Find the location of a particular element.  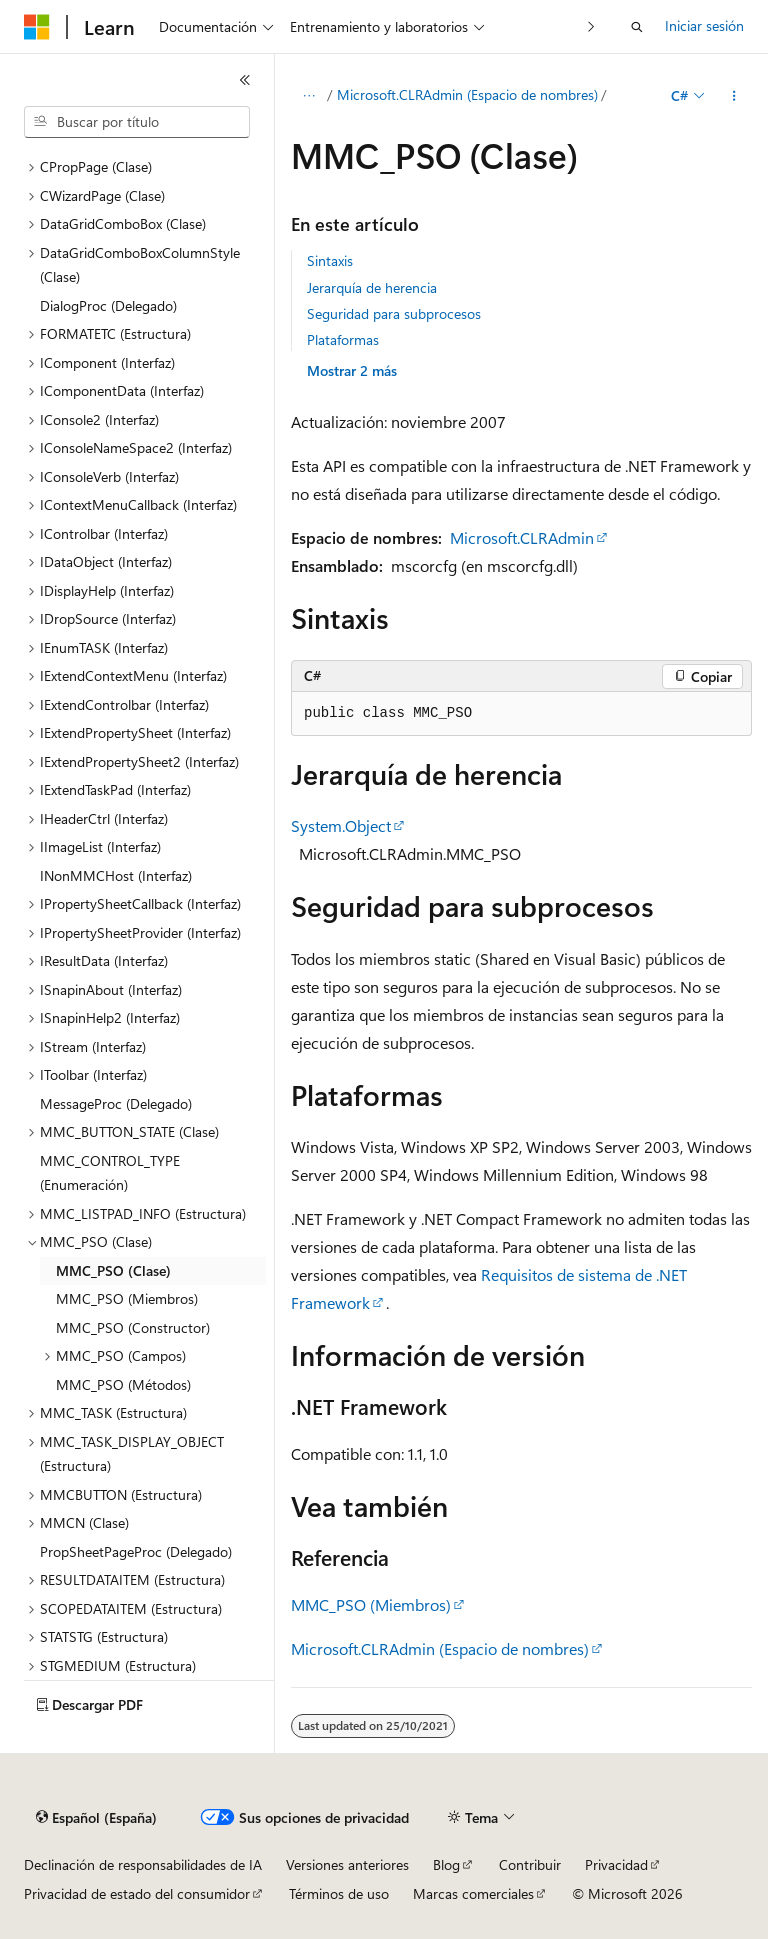

PropSheetPageProc (Delegado) [treeitem] is located at coordinates (136, 1551).